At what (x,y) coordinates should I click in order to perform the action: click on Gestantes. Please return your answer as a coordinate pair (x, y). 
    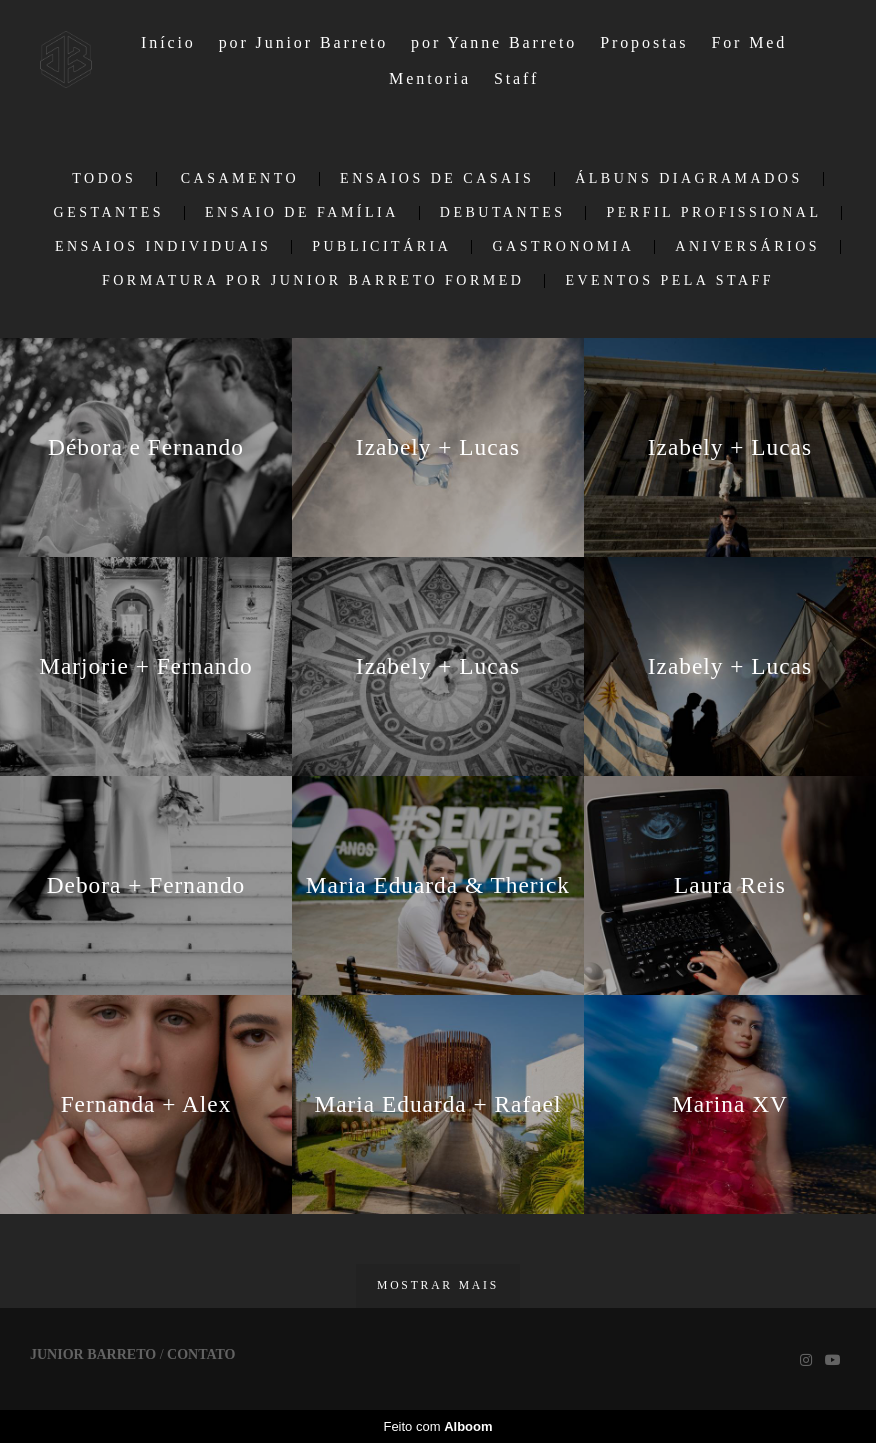
    Looking at the image, I should click on (109, 213).